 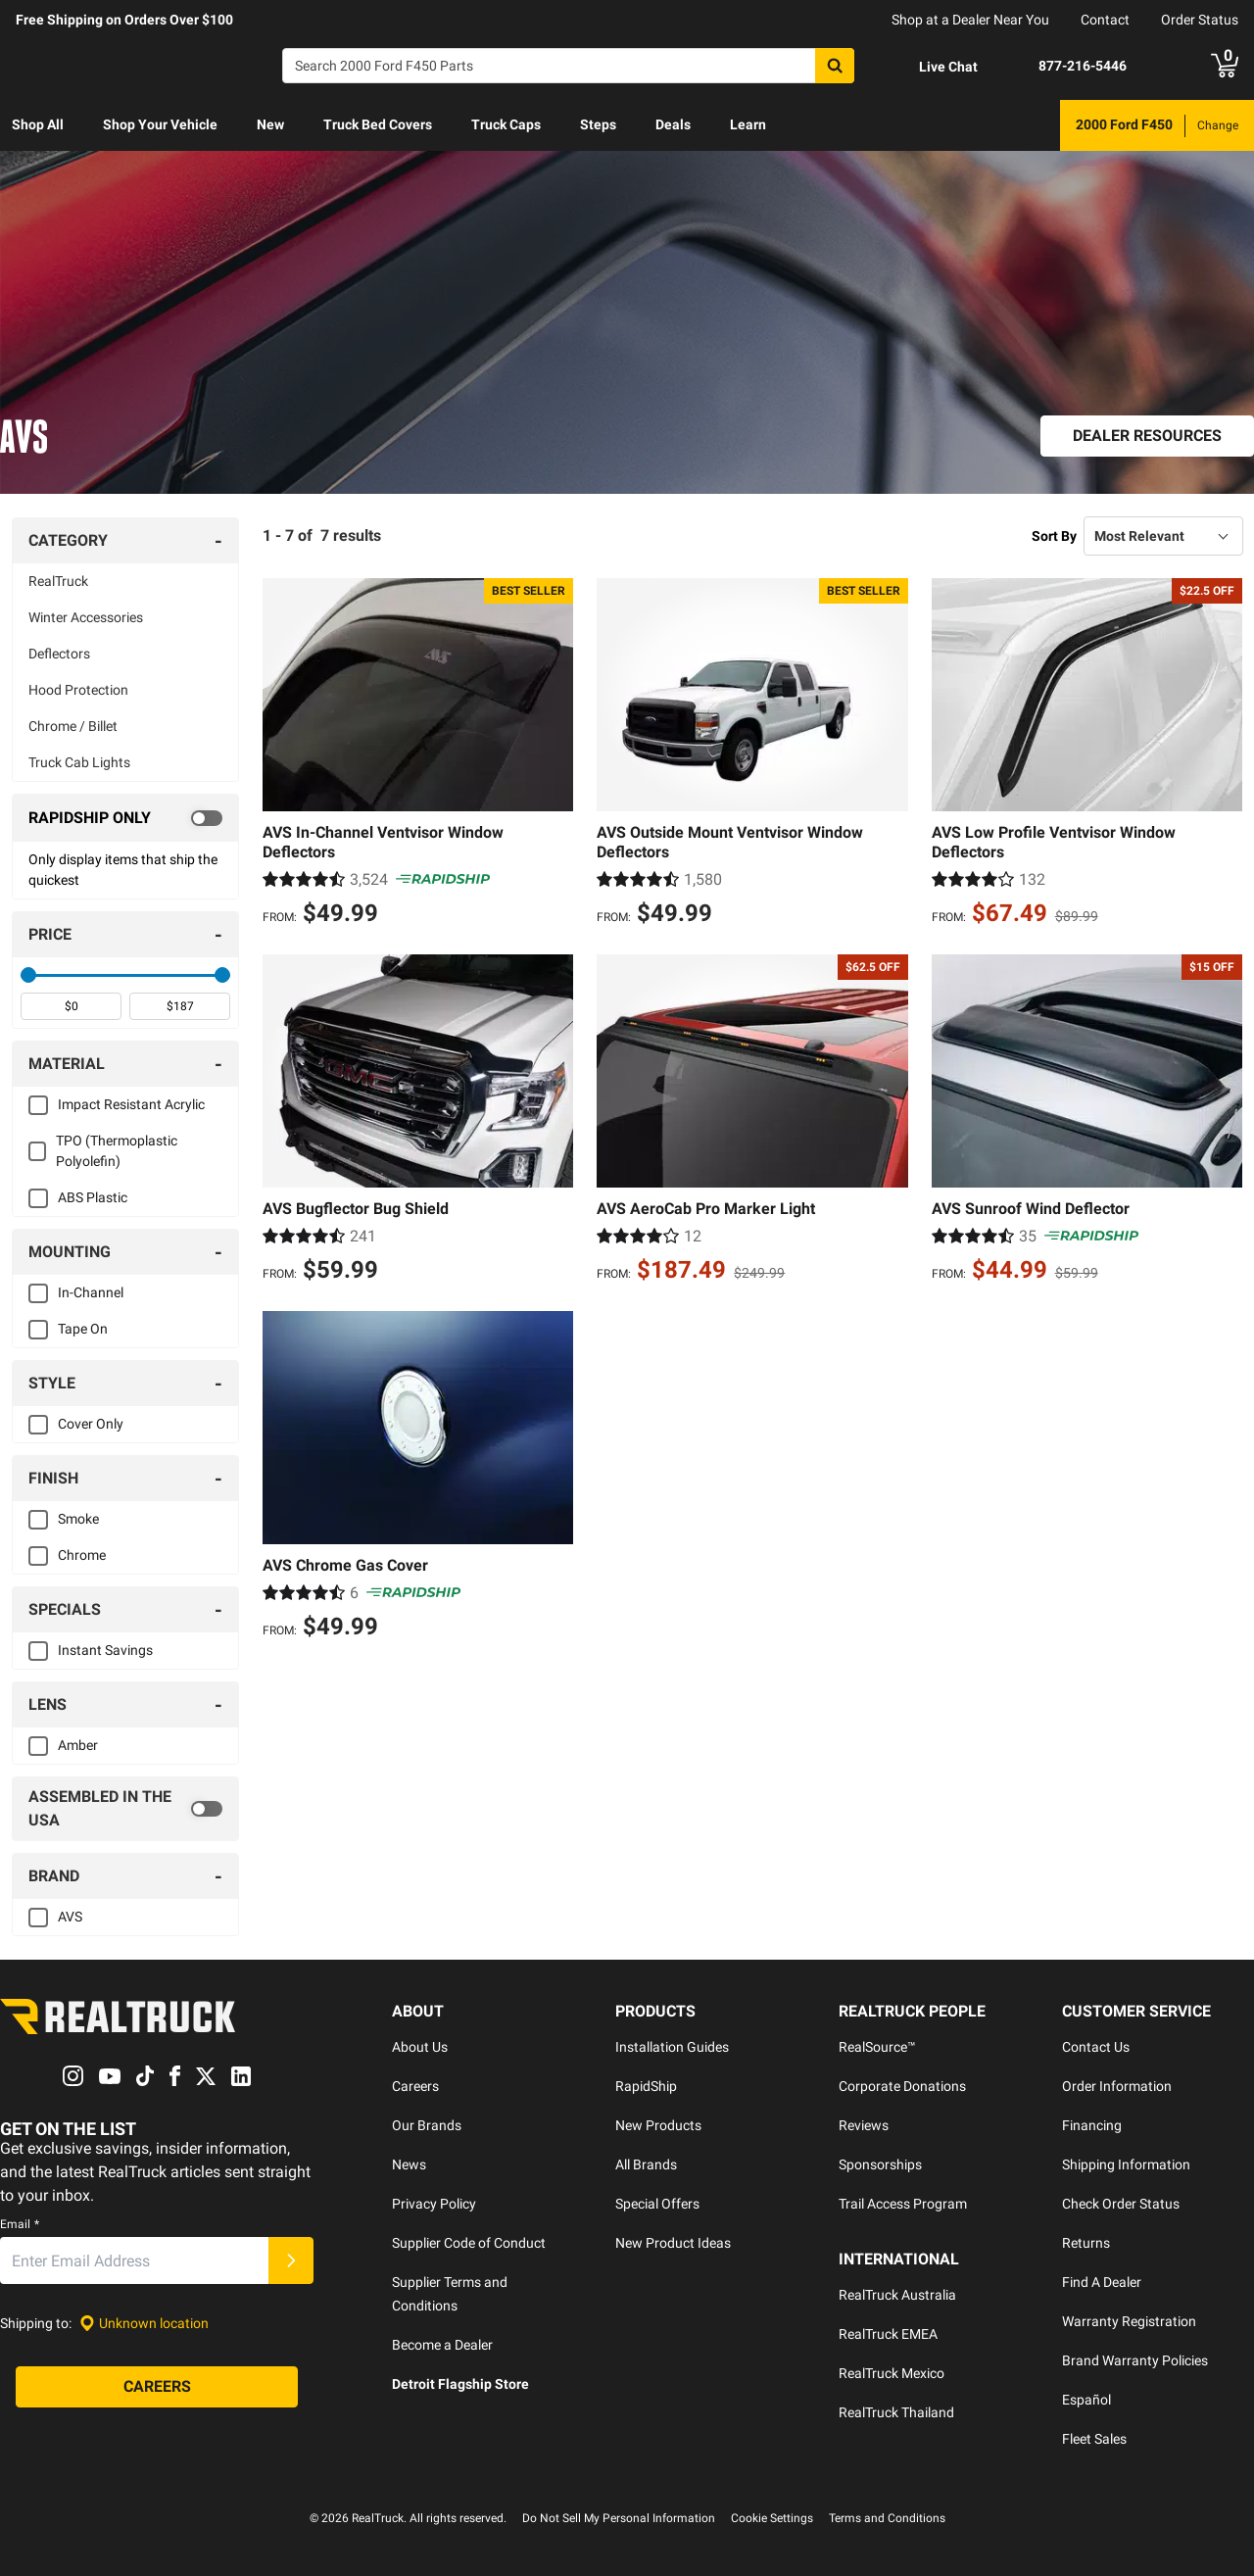 What do you see at coordinates (58, 581) in the screenshot?
I see `RealTruck` at bounding box center [58, 581].